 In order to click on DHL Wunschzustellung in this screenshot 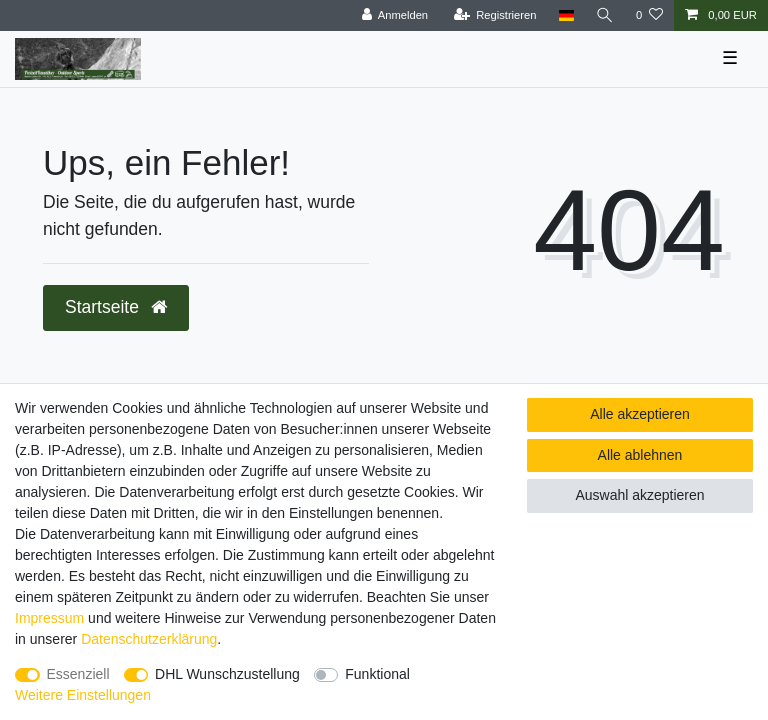, I will do `click(227, 674)`.